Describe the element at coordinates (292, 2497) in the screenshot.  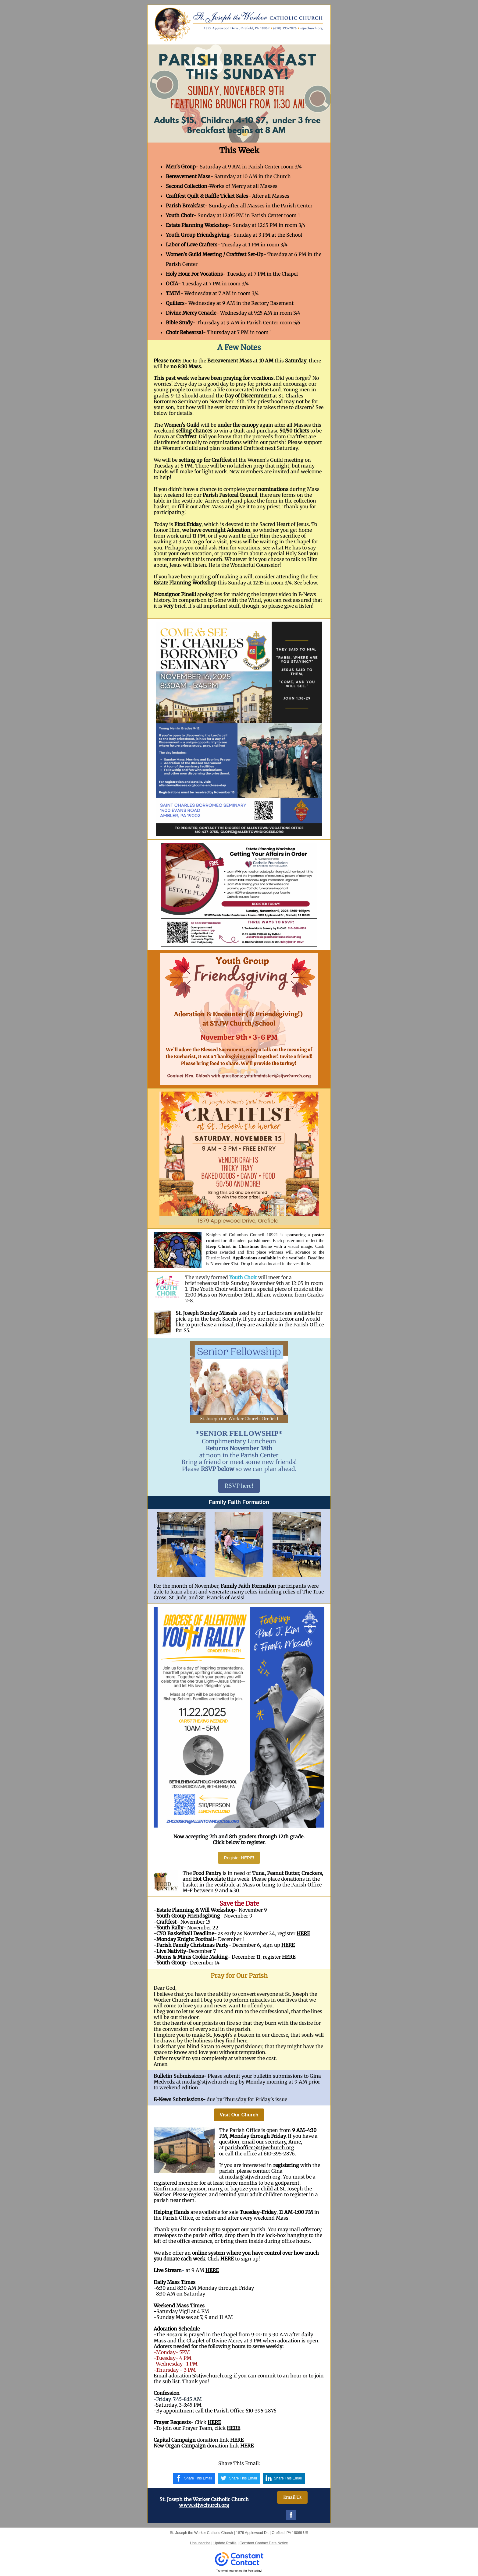
I see `Email Us` at that location.